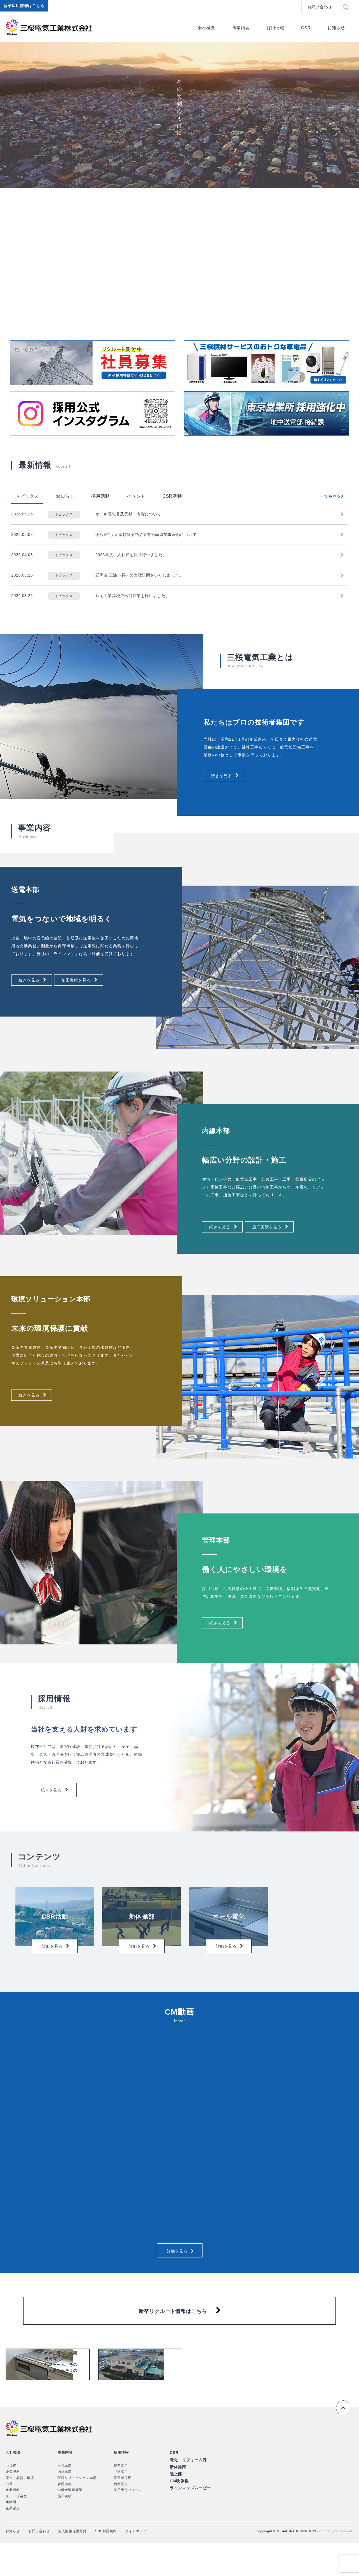 This screenshot has width=359, height=2576. What do you see at coordinates (178, 2512) in the screenshot?
I see `CM映像集` at bounding box center [178, 2512].